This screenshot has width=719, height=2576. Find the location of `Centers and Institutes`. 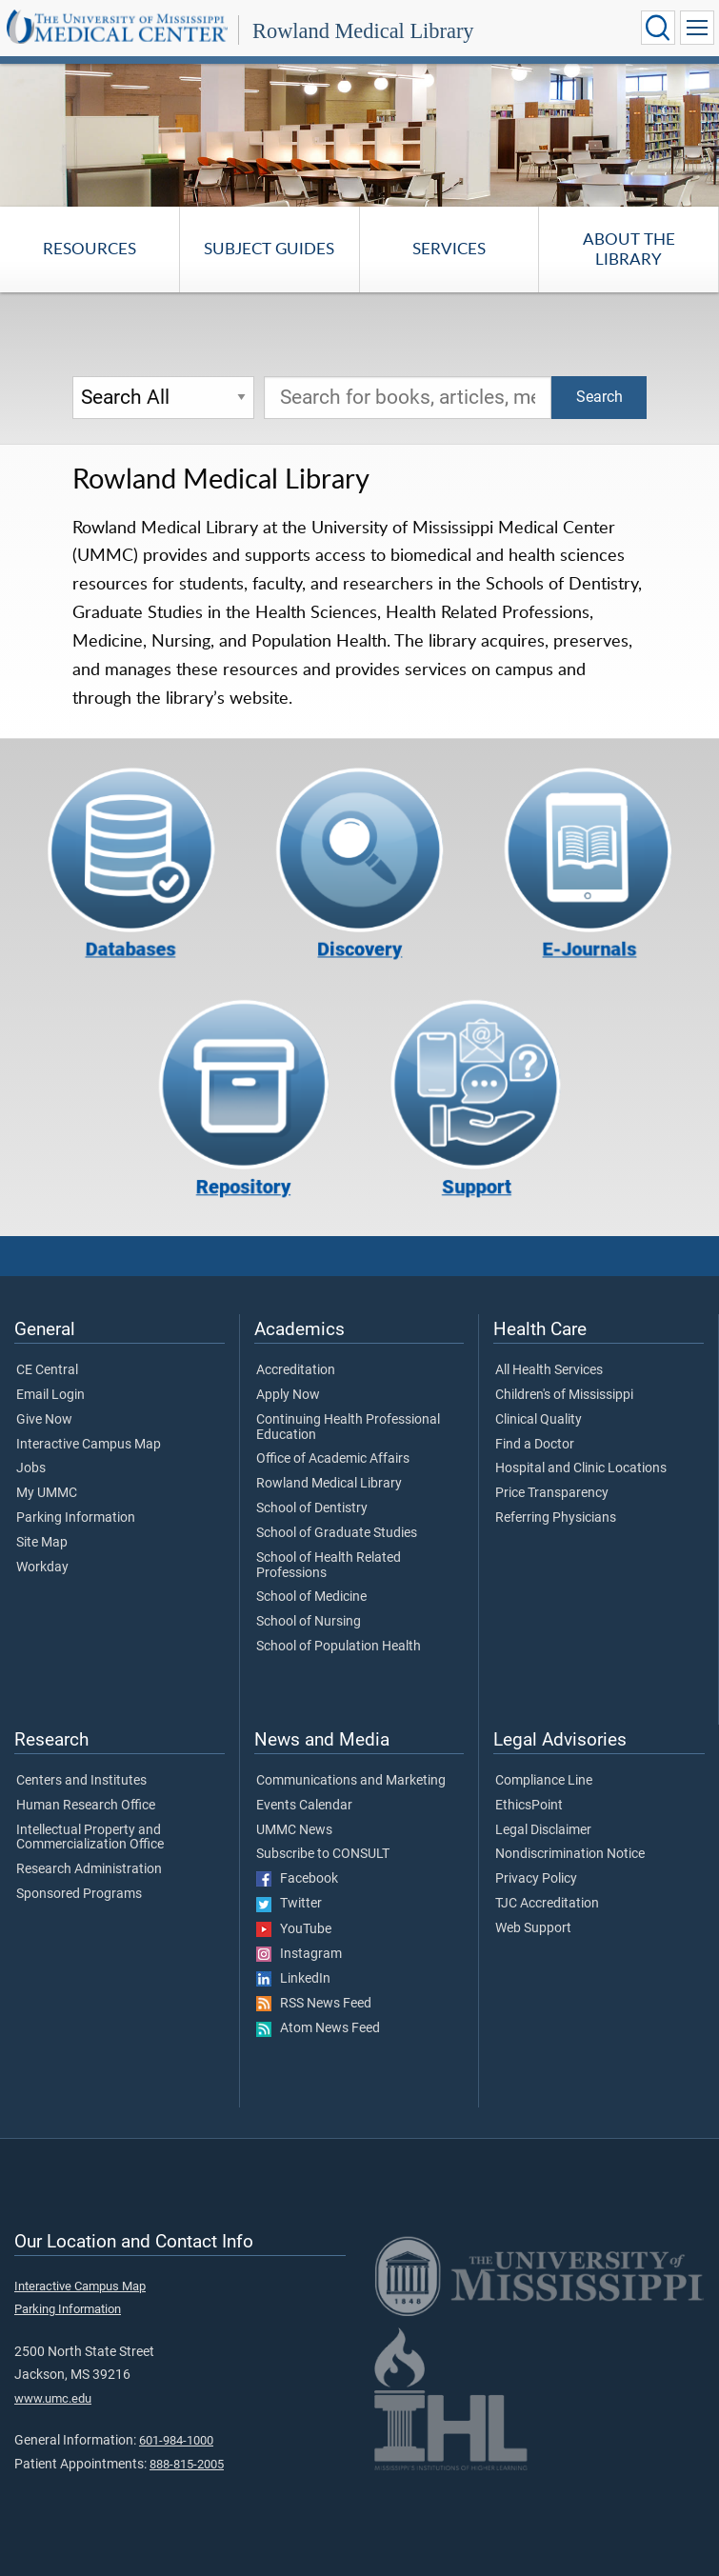

Centers and Institutes is located at coordinates (81, 1780).